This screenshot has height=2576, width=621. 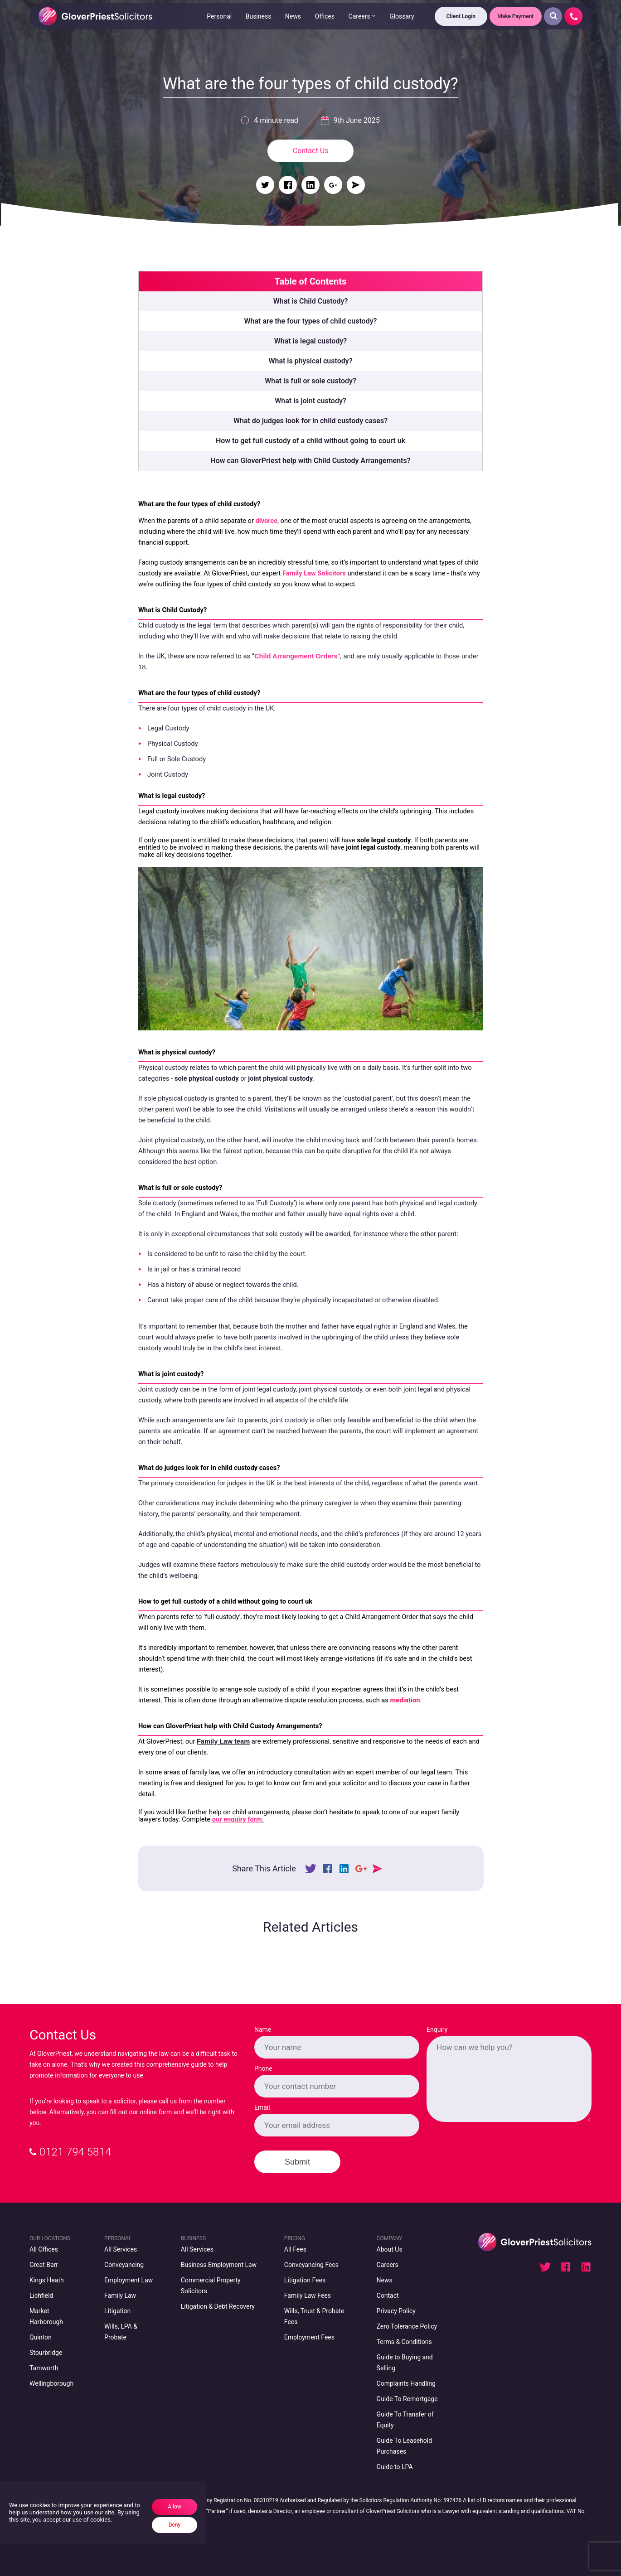 I want to click on Family Law, so click(x=120, y=2295).